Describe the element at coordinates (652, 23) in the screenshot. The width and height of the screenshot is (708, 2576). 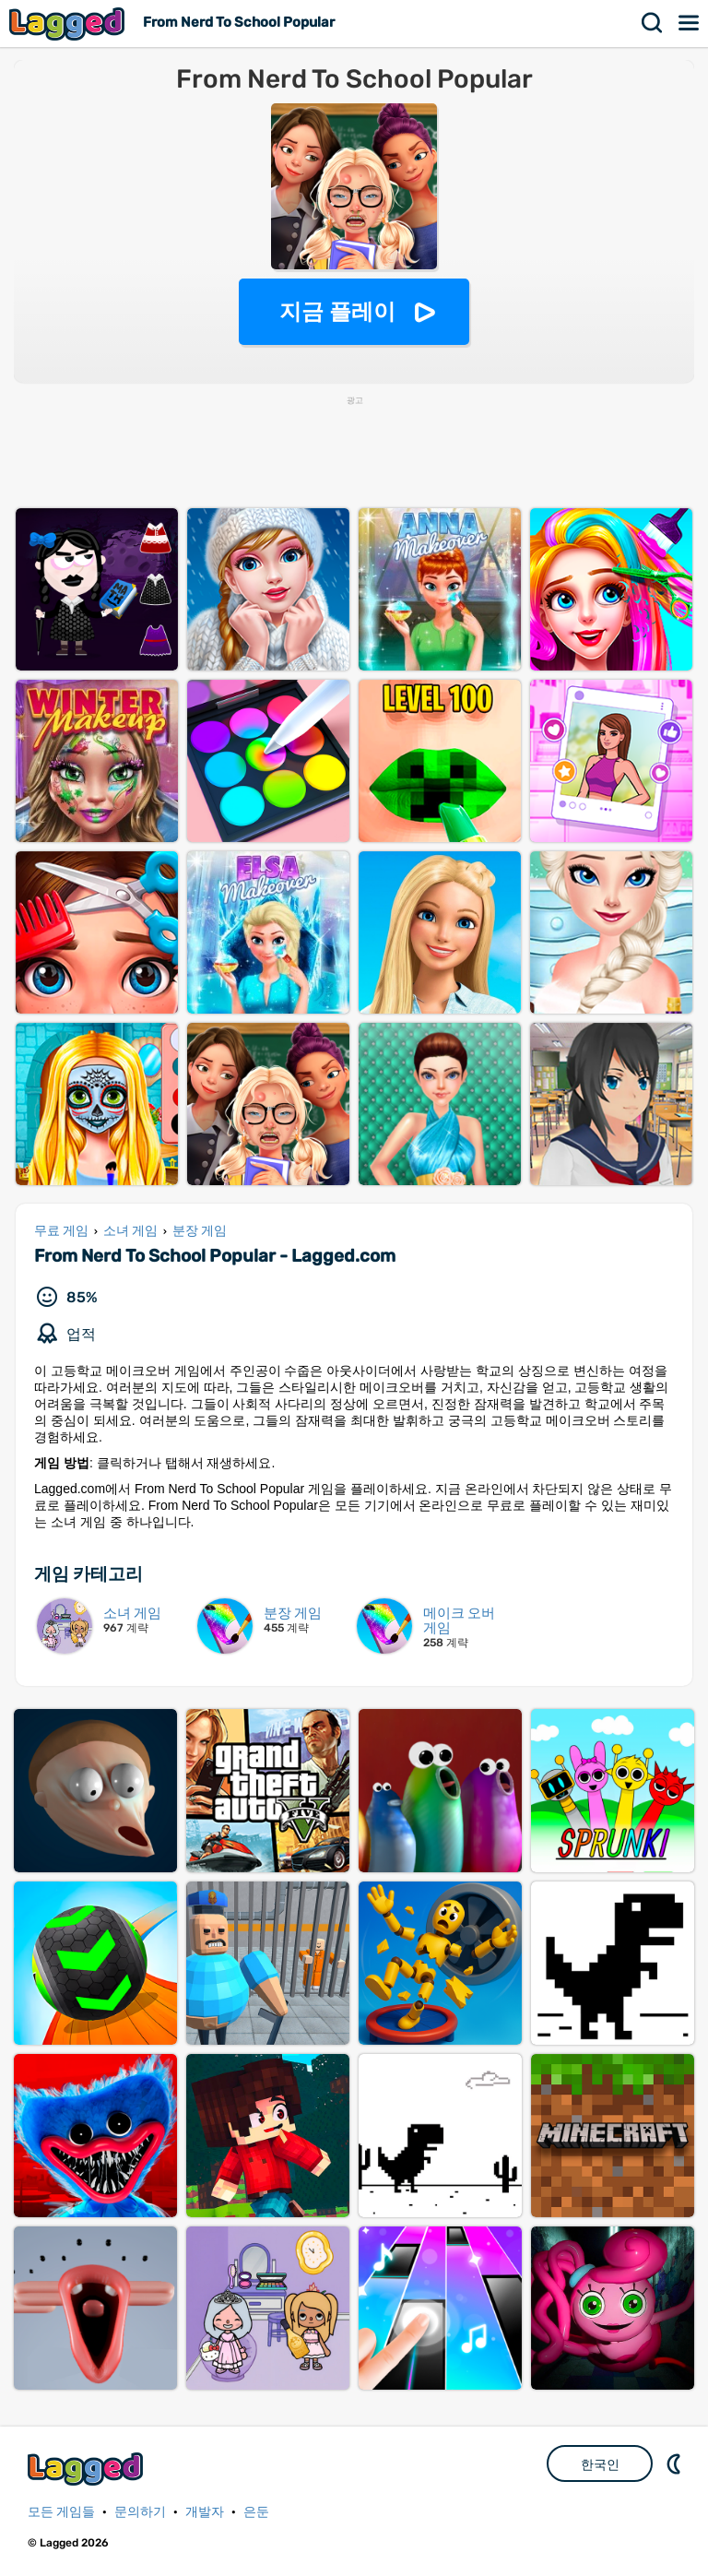
I see `찾다` at that location.